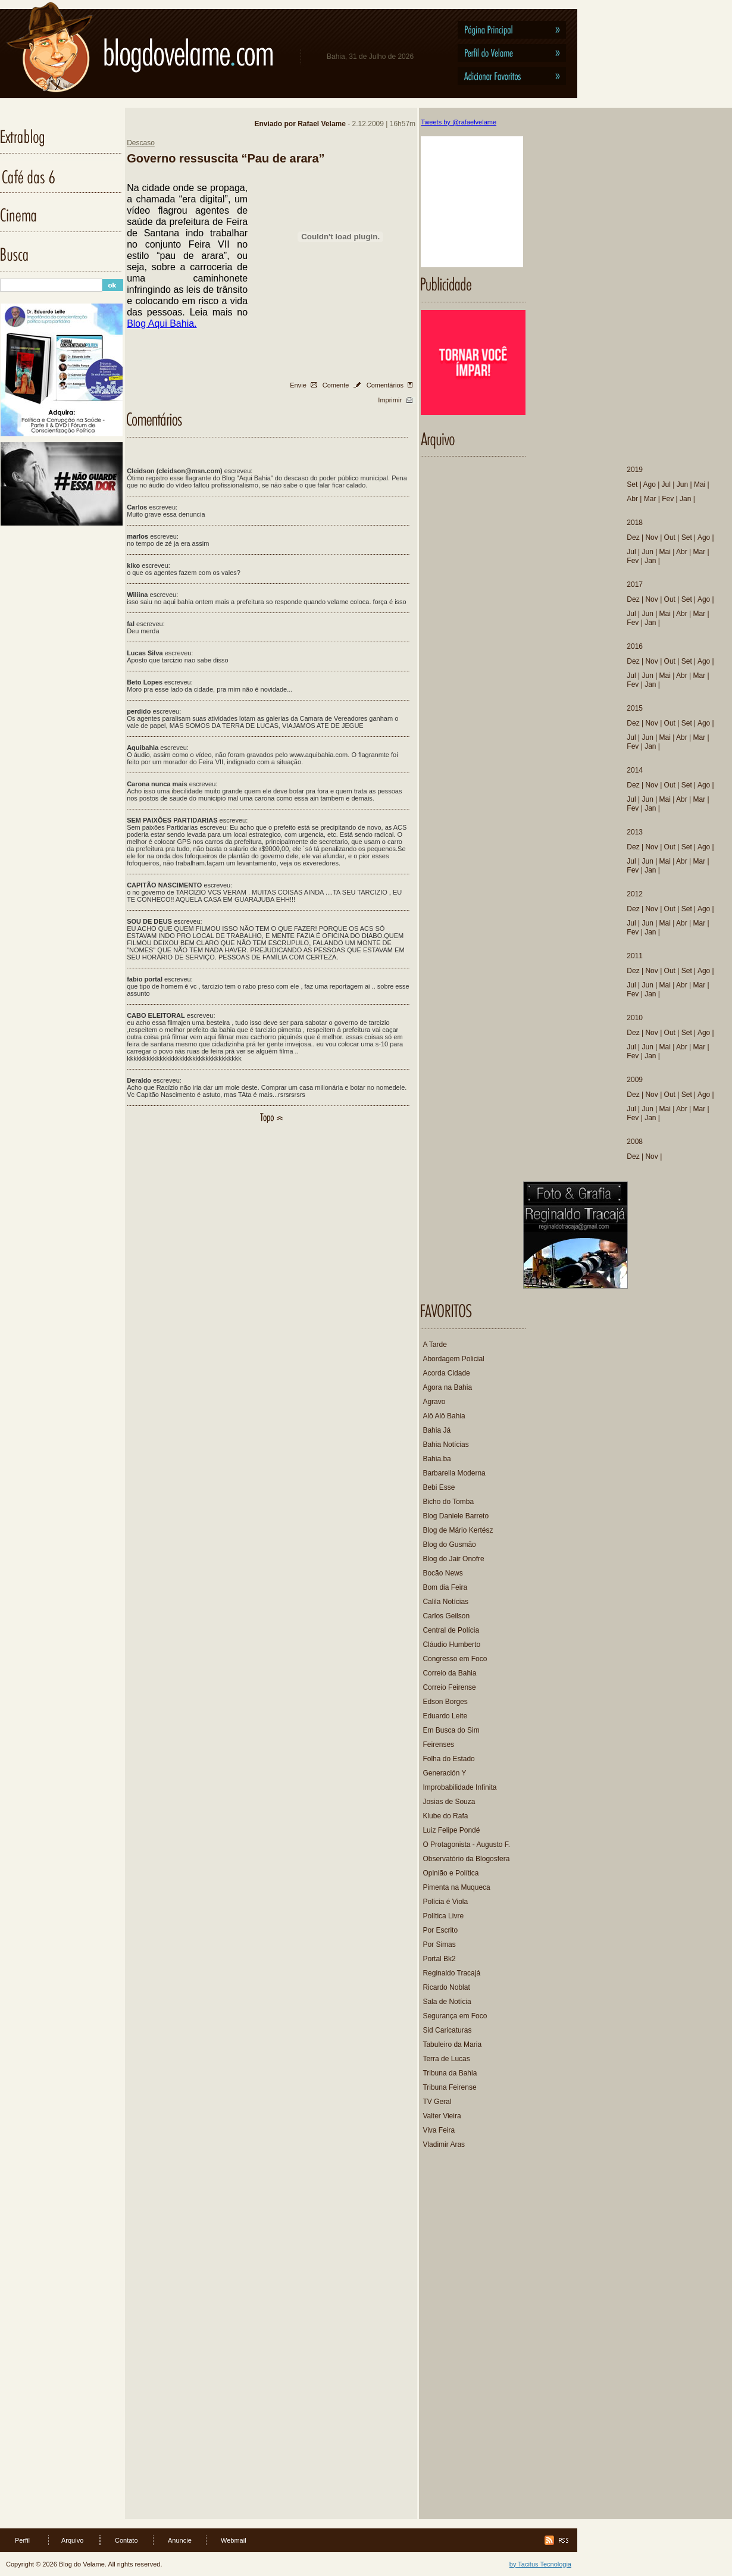 The width and height of the screenshot is (732, 2576). What do you see at coordinates (445, 1901) in the screenshot?
I see `Polícia é Viola` at bounding box center [445, 1901].